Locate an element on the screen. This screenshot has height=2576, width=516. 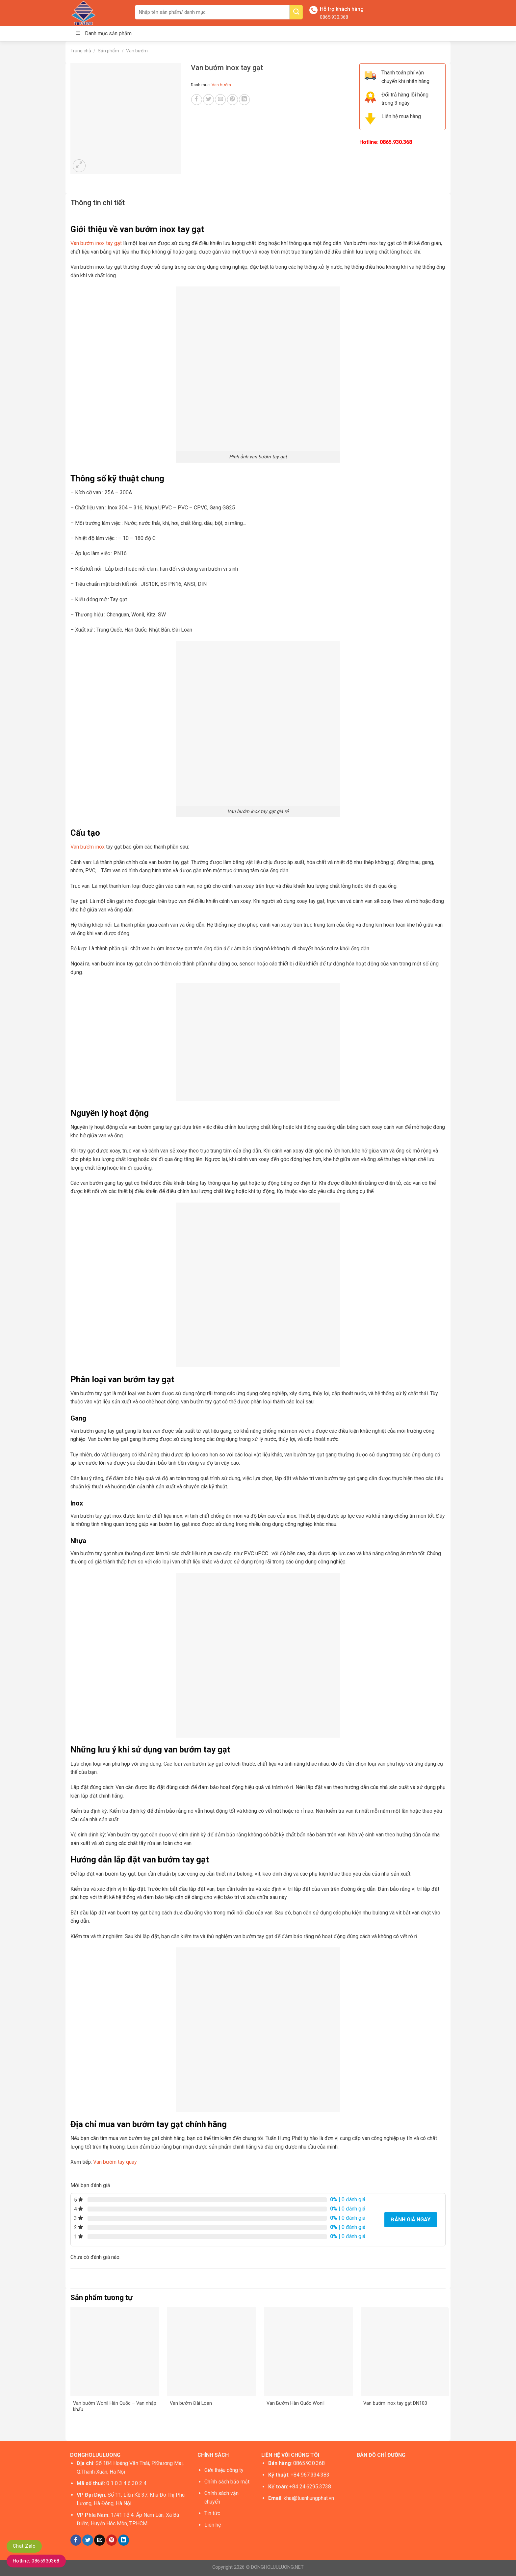
Van bướm tay quay is located at coordinates (115, 2162).